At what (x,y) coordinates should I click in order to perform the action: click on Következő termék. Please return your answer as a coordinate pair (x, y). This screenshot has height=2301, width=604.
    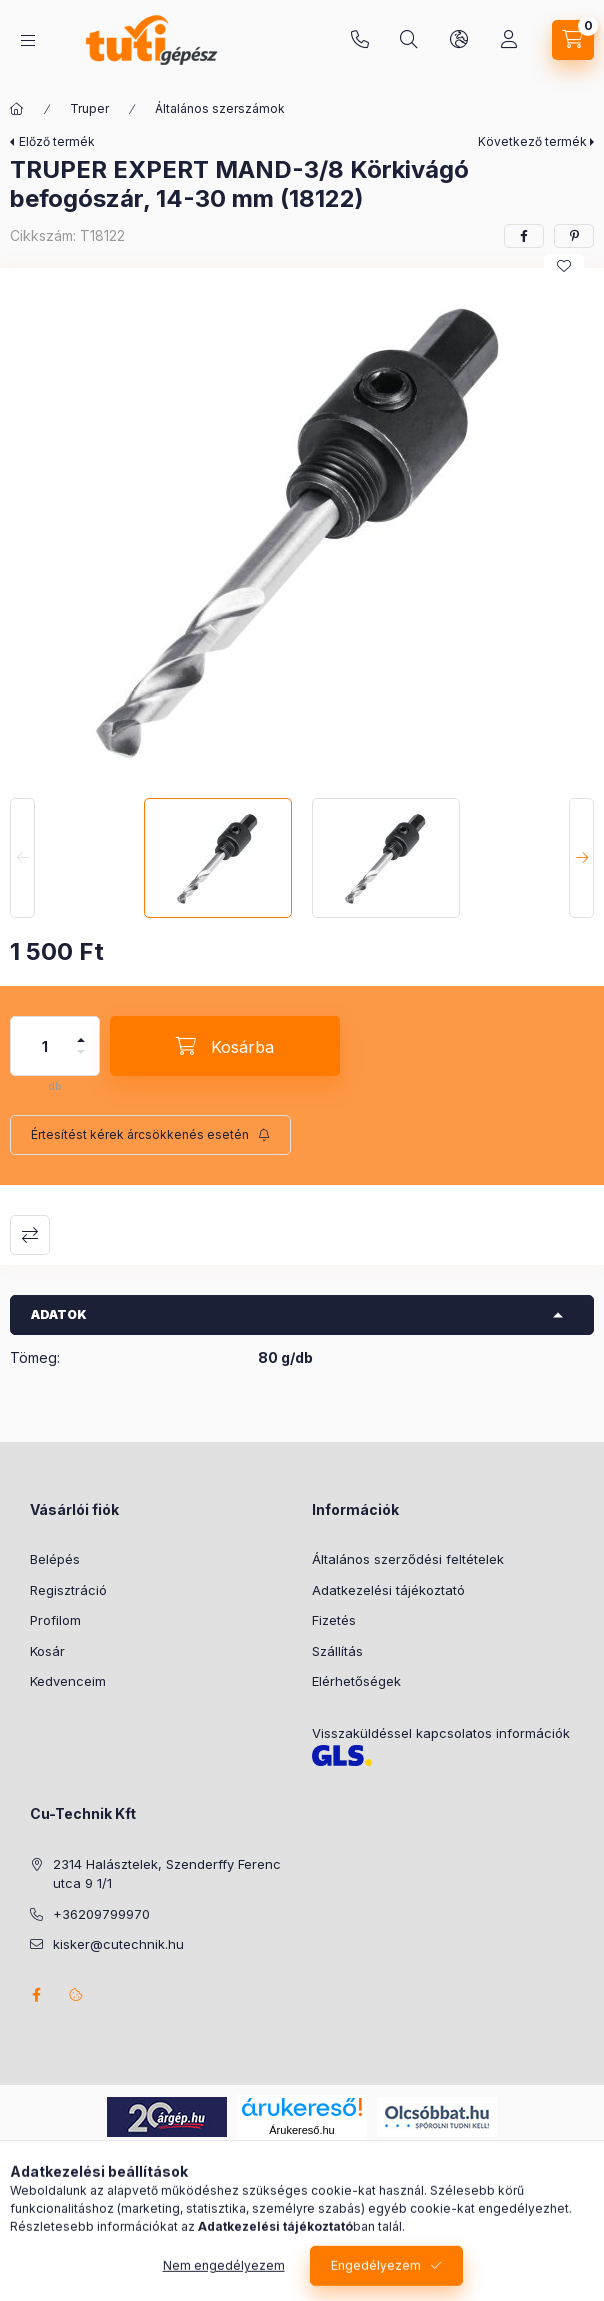
    Looking at the image, I should click on (532, 141).